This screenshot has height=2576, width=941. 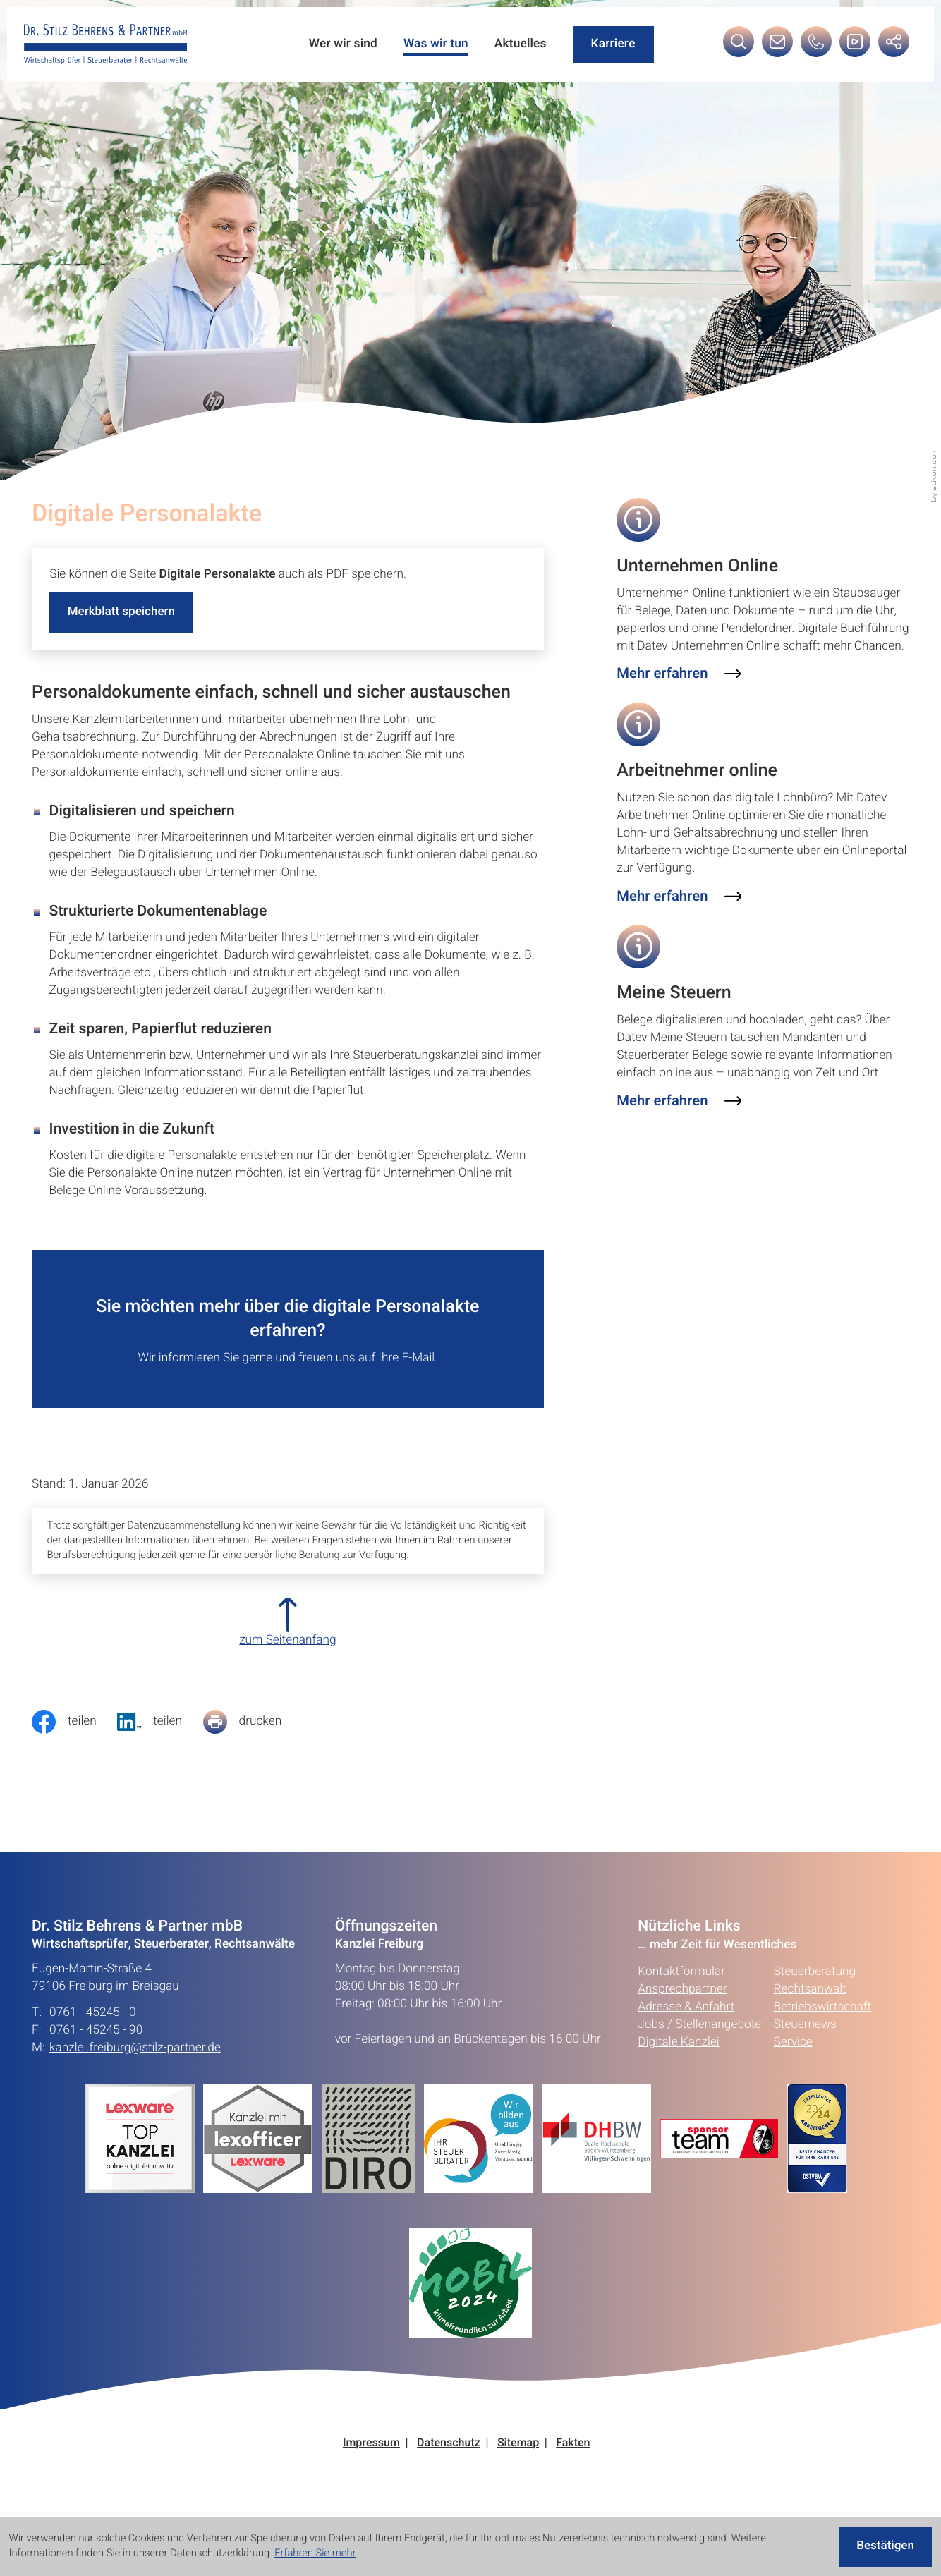 What do you see at coordinates (681, 1984) in the screenshot?
I see `Kontaktformular` at bounding box center [681, 1984].